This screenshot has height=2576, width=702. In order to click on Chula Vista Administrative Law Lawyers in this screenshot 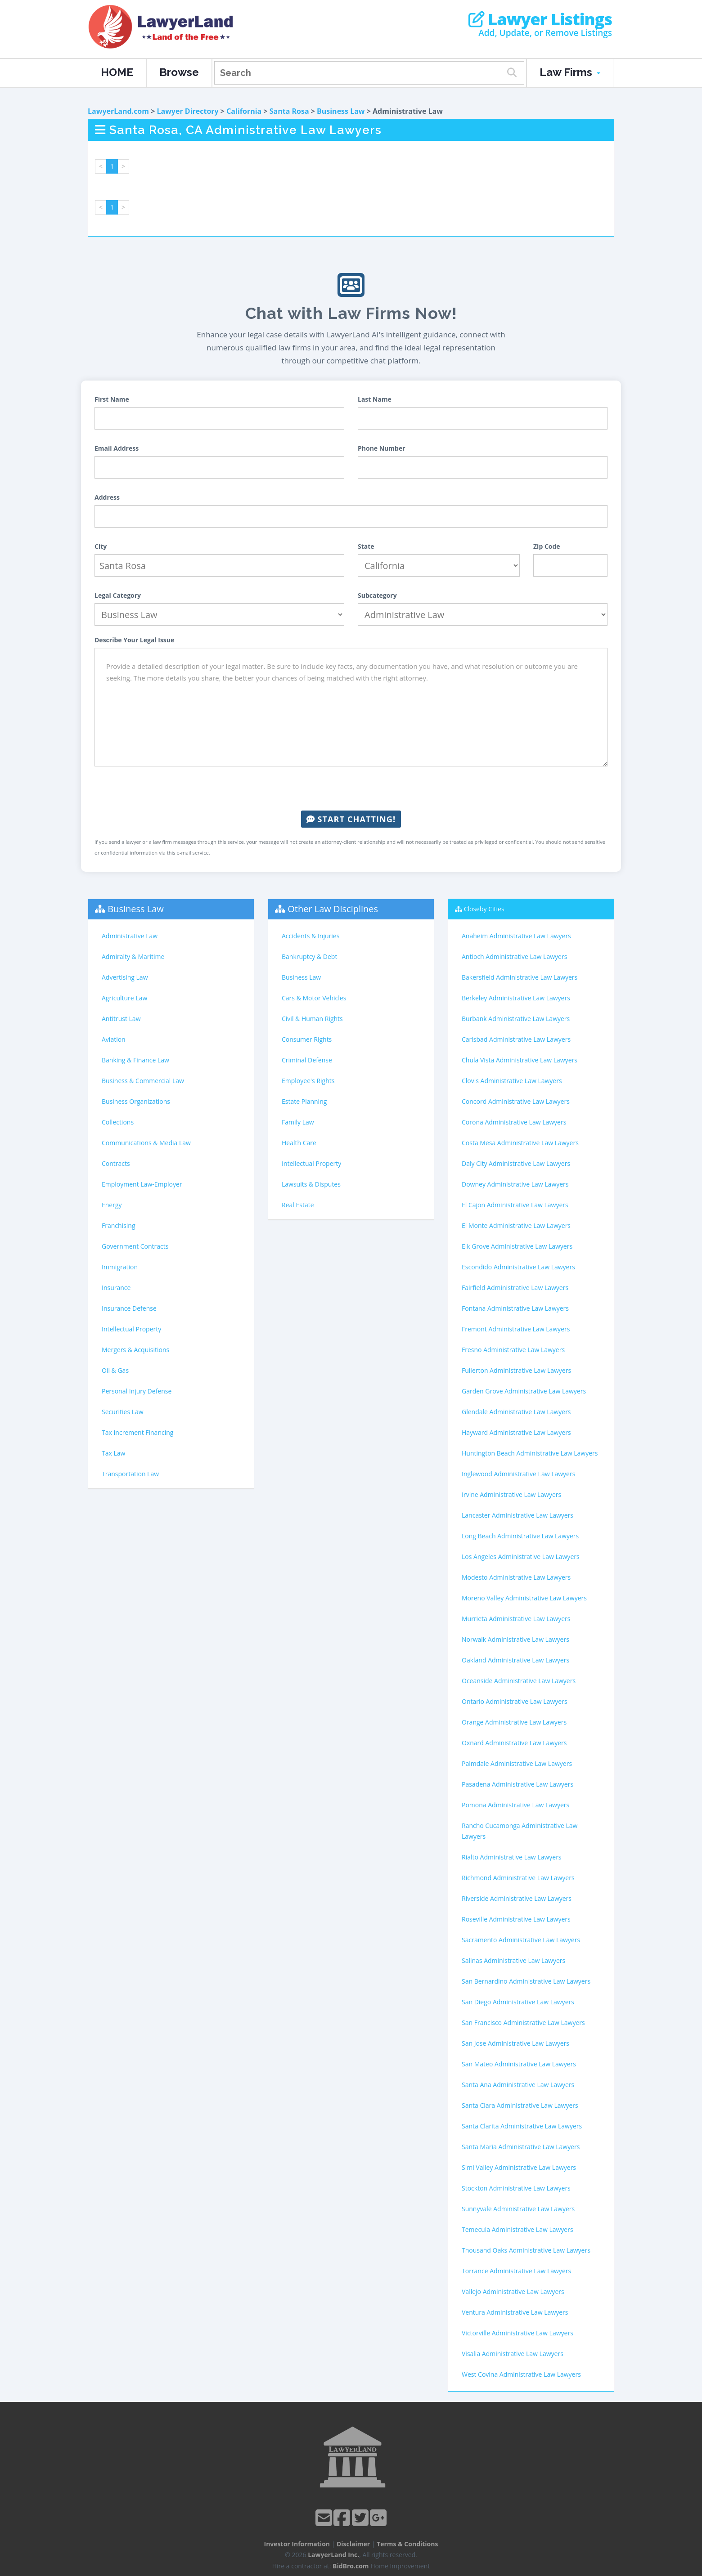, I will do `click(519, 1060)`.